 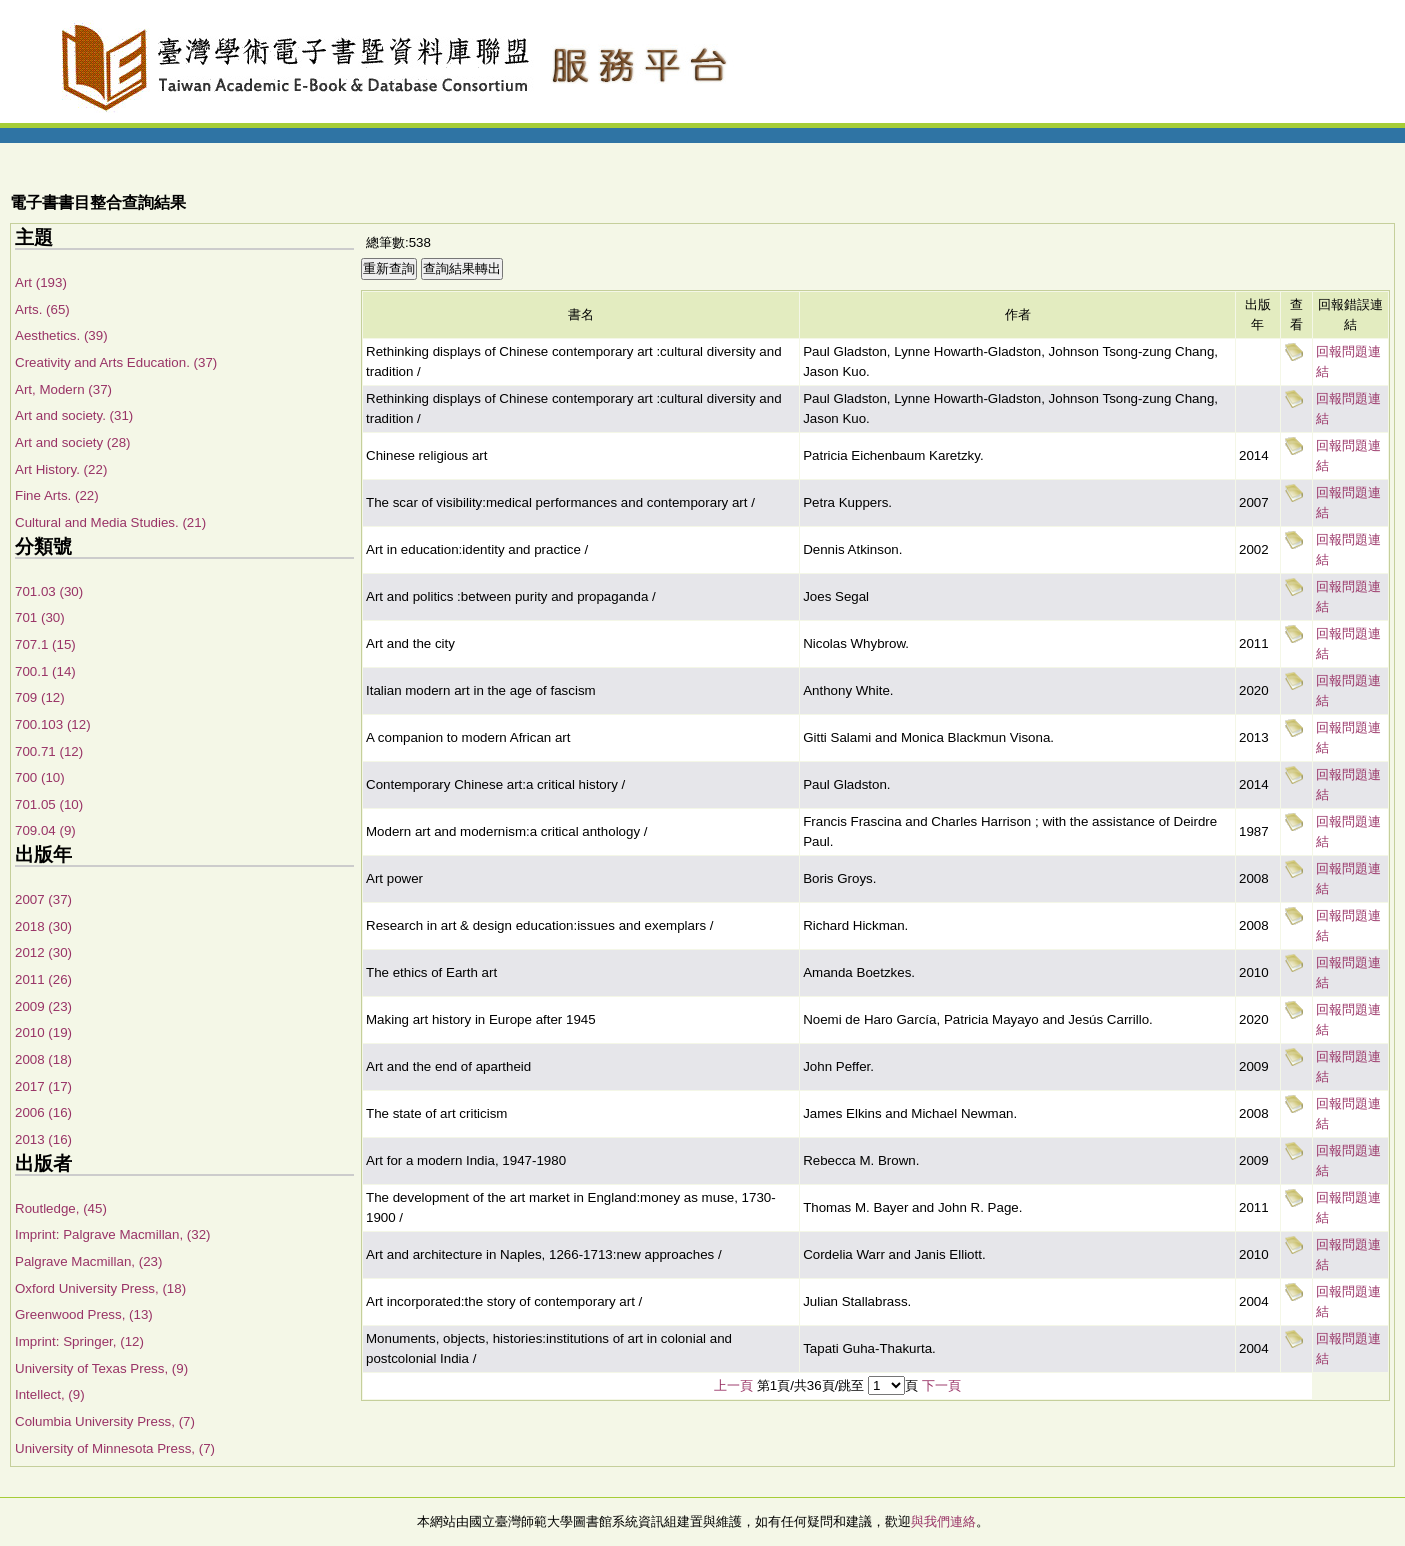 I want to click on Art History. (22), so click(x=61, y=469).